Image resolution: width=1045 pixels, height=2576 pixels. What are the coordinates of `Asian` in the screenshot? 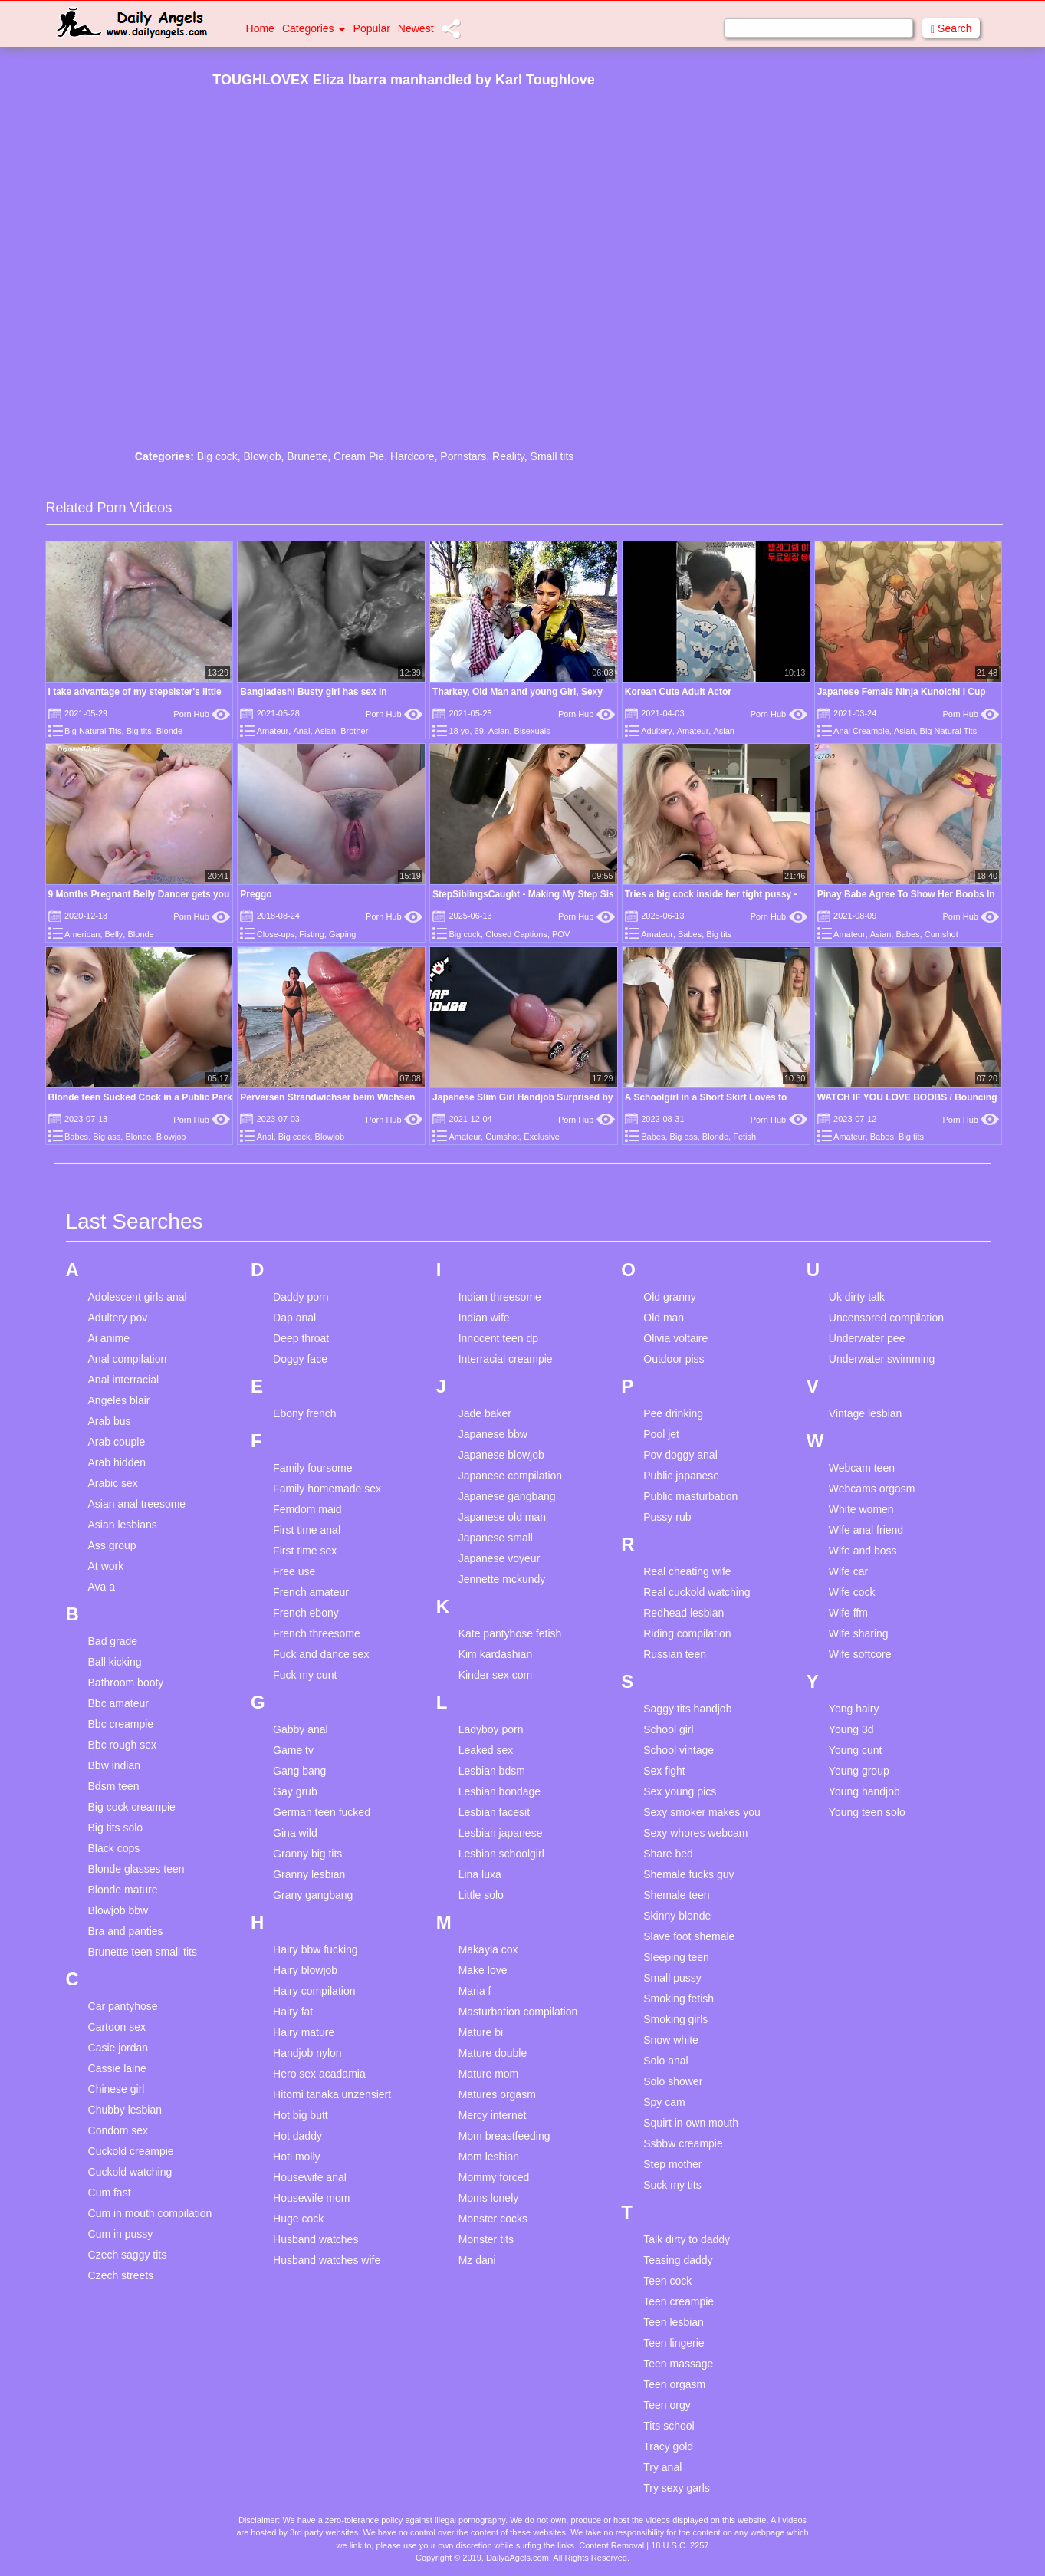 It's located at (326, 730).